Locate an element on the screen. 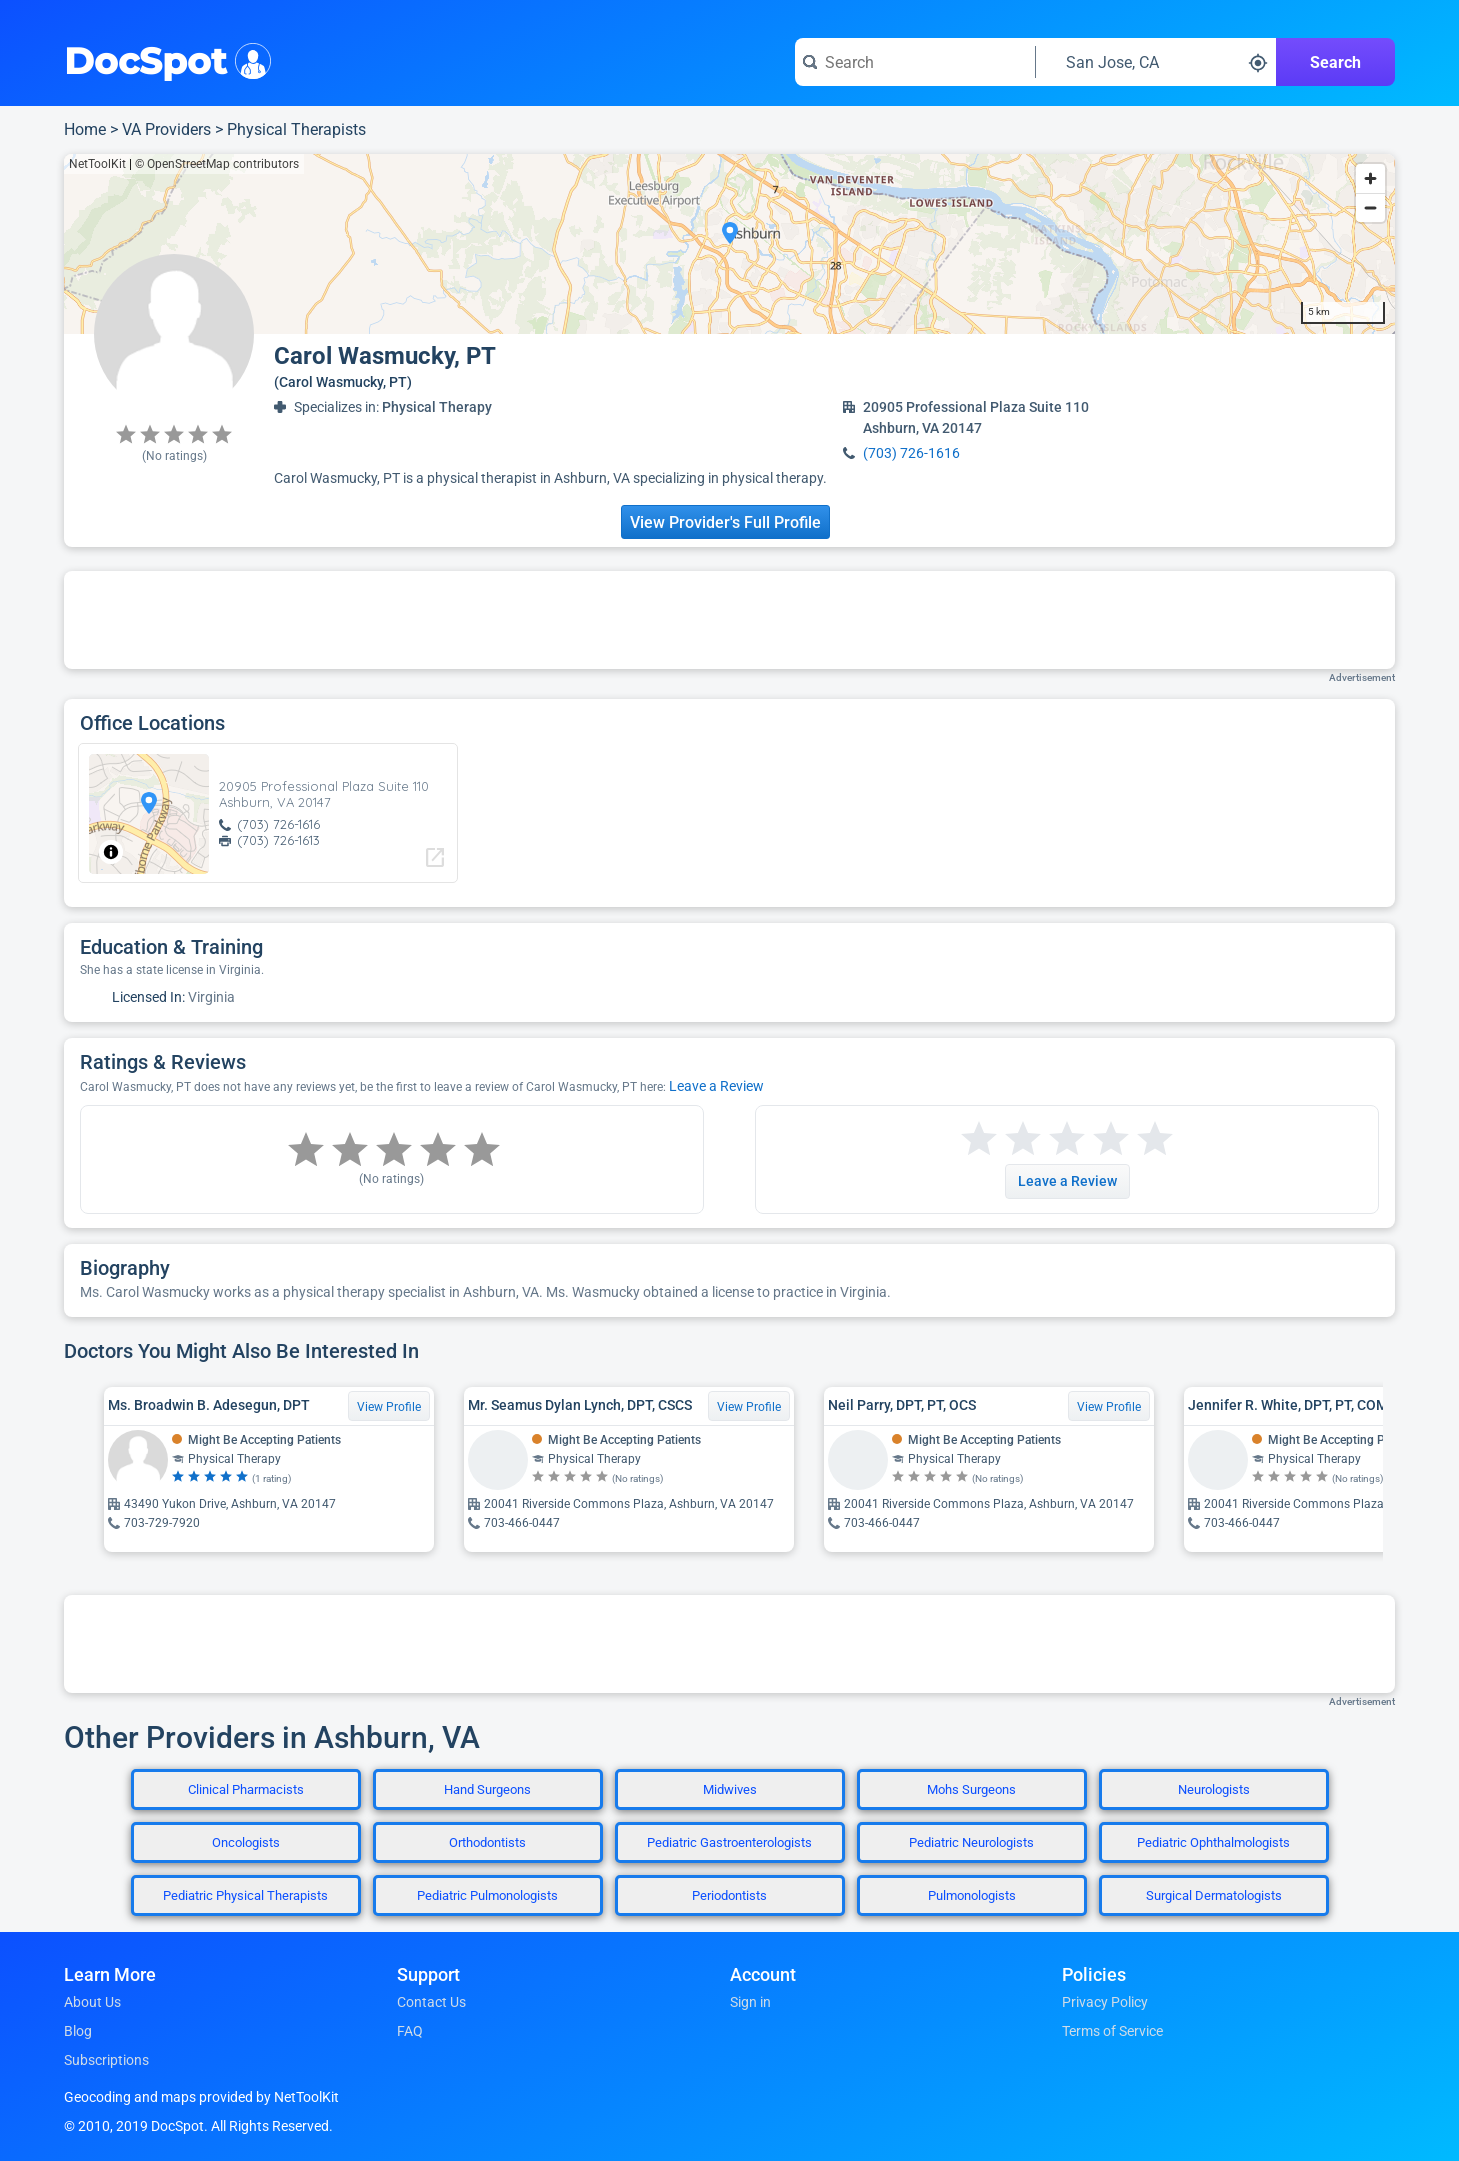  Orthodontists is located at coordinates (487, 1842).